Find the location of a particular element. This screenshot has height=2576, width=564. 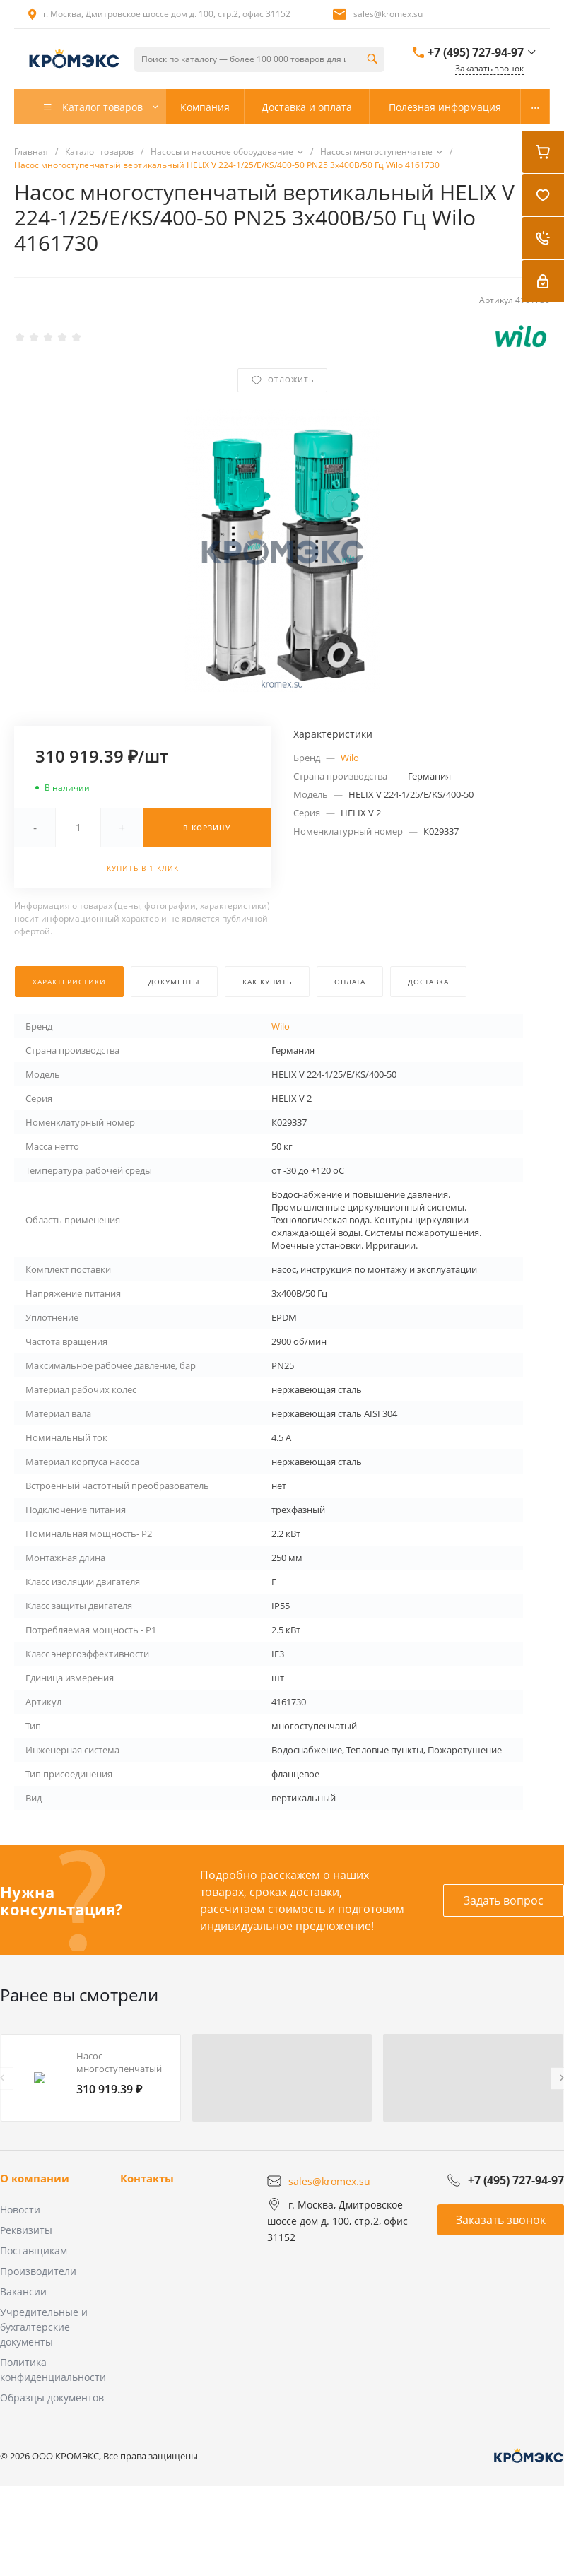

Вакансии is located at coordinates (23, 2291).